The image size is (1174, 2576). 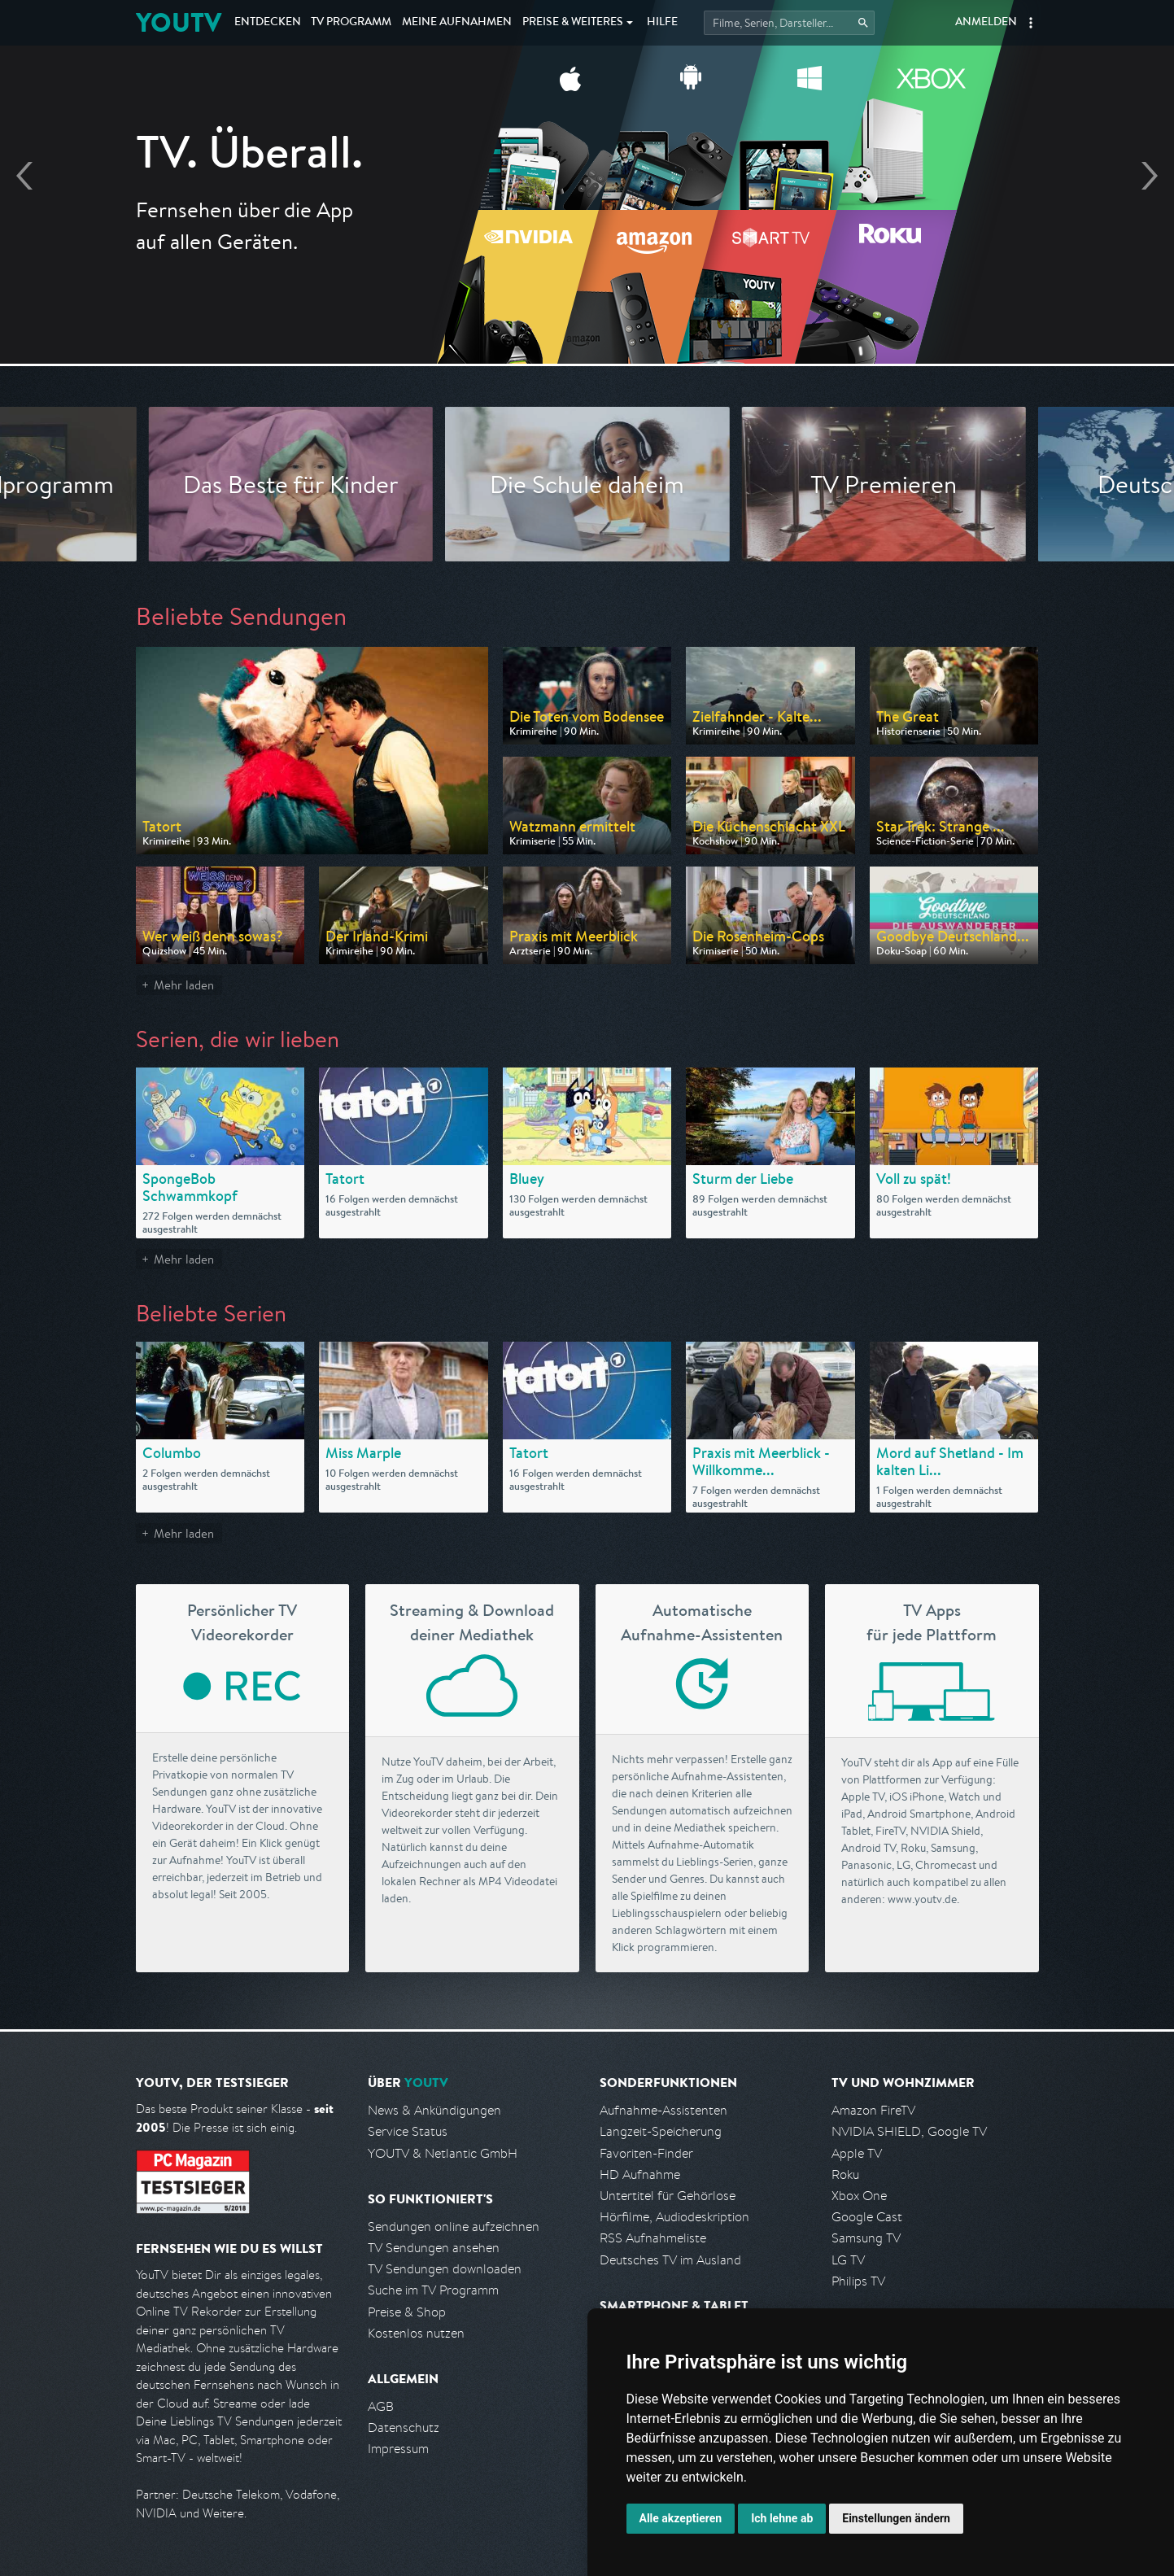 I want to click on TV Programm, so click(x=351, y=22).